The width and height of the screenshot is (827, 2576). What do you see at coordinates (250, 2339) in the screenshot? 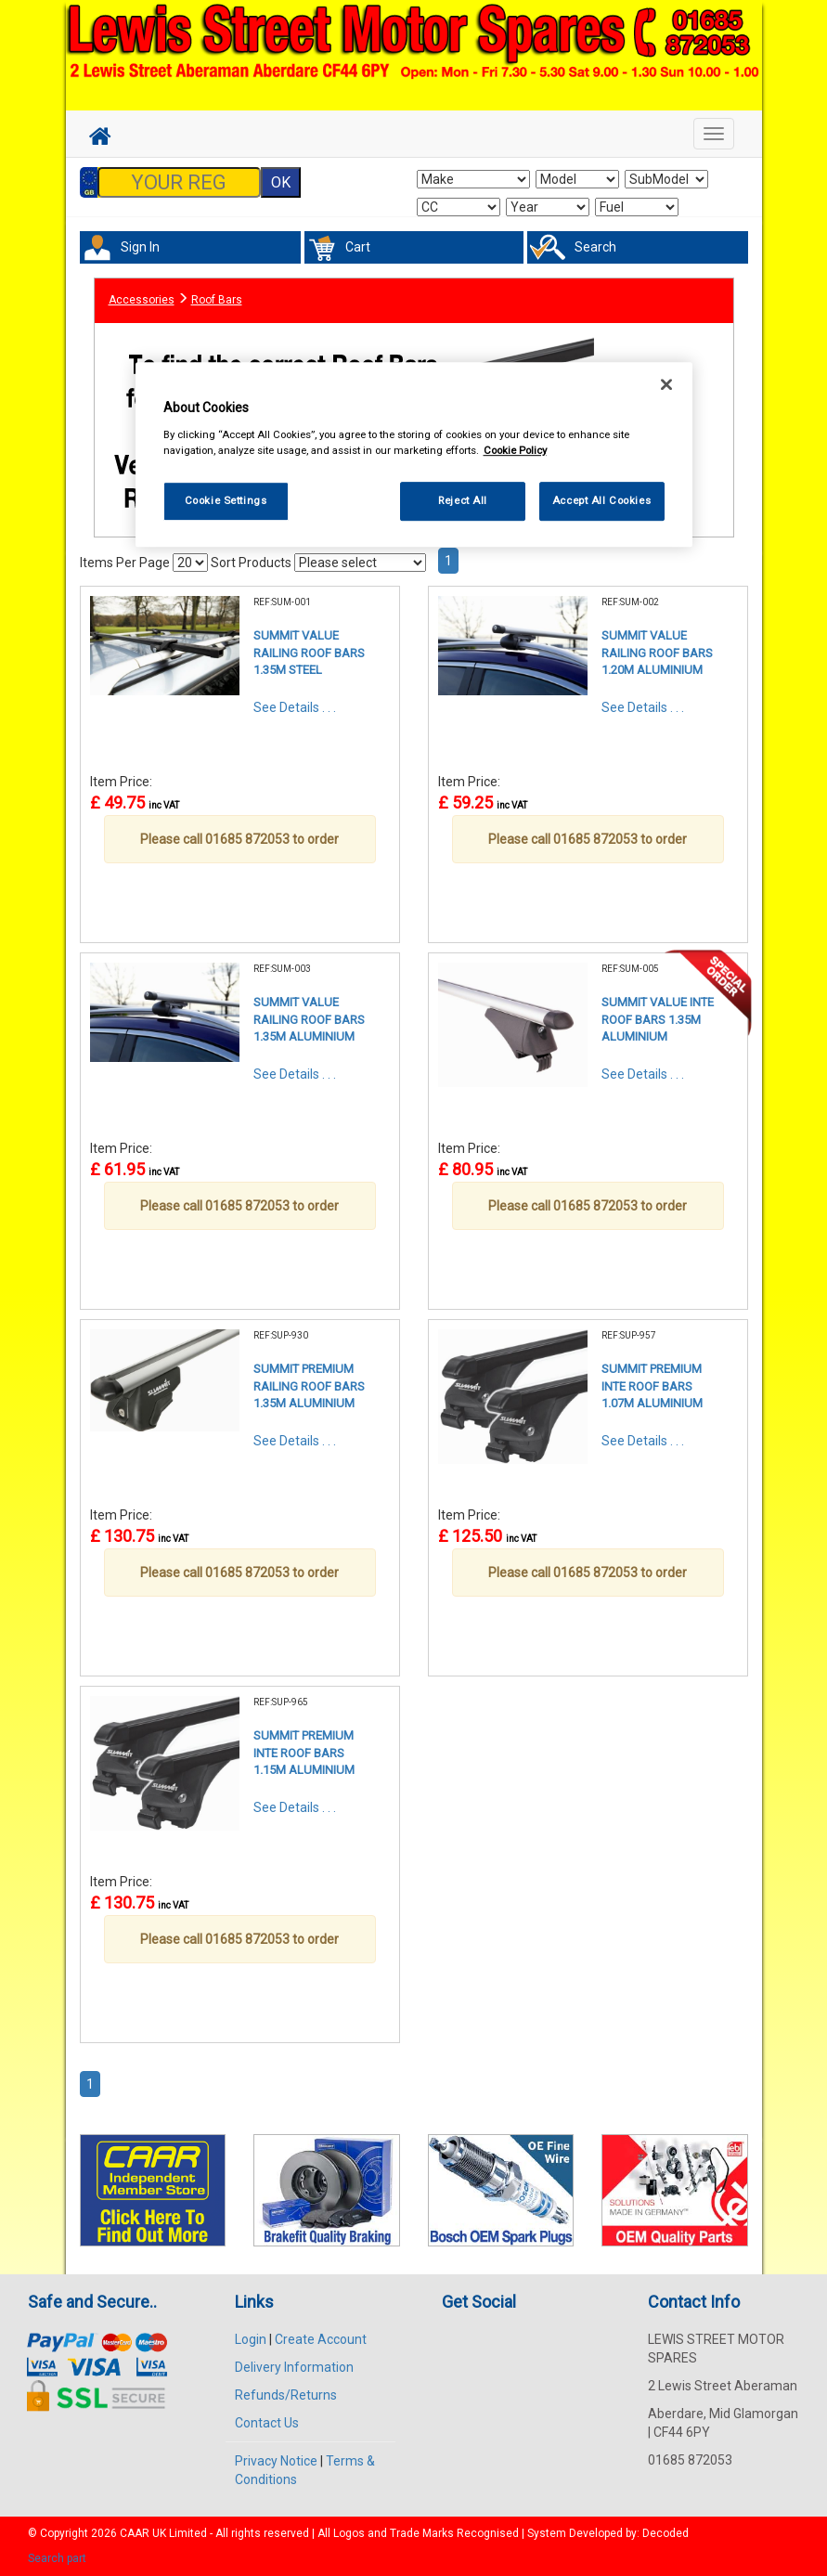
I see `Login` at bounding box center [250, 2339].